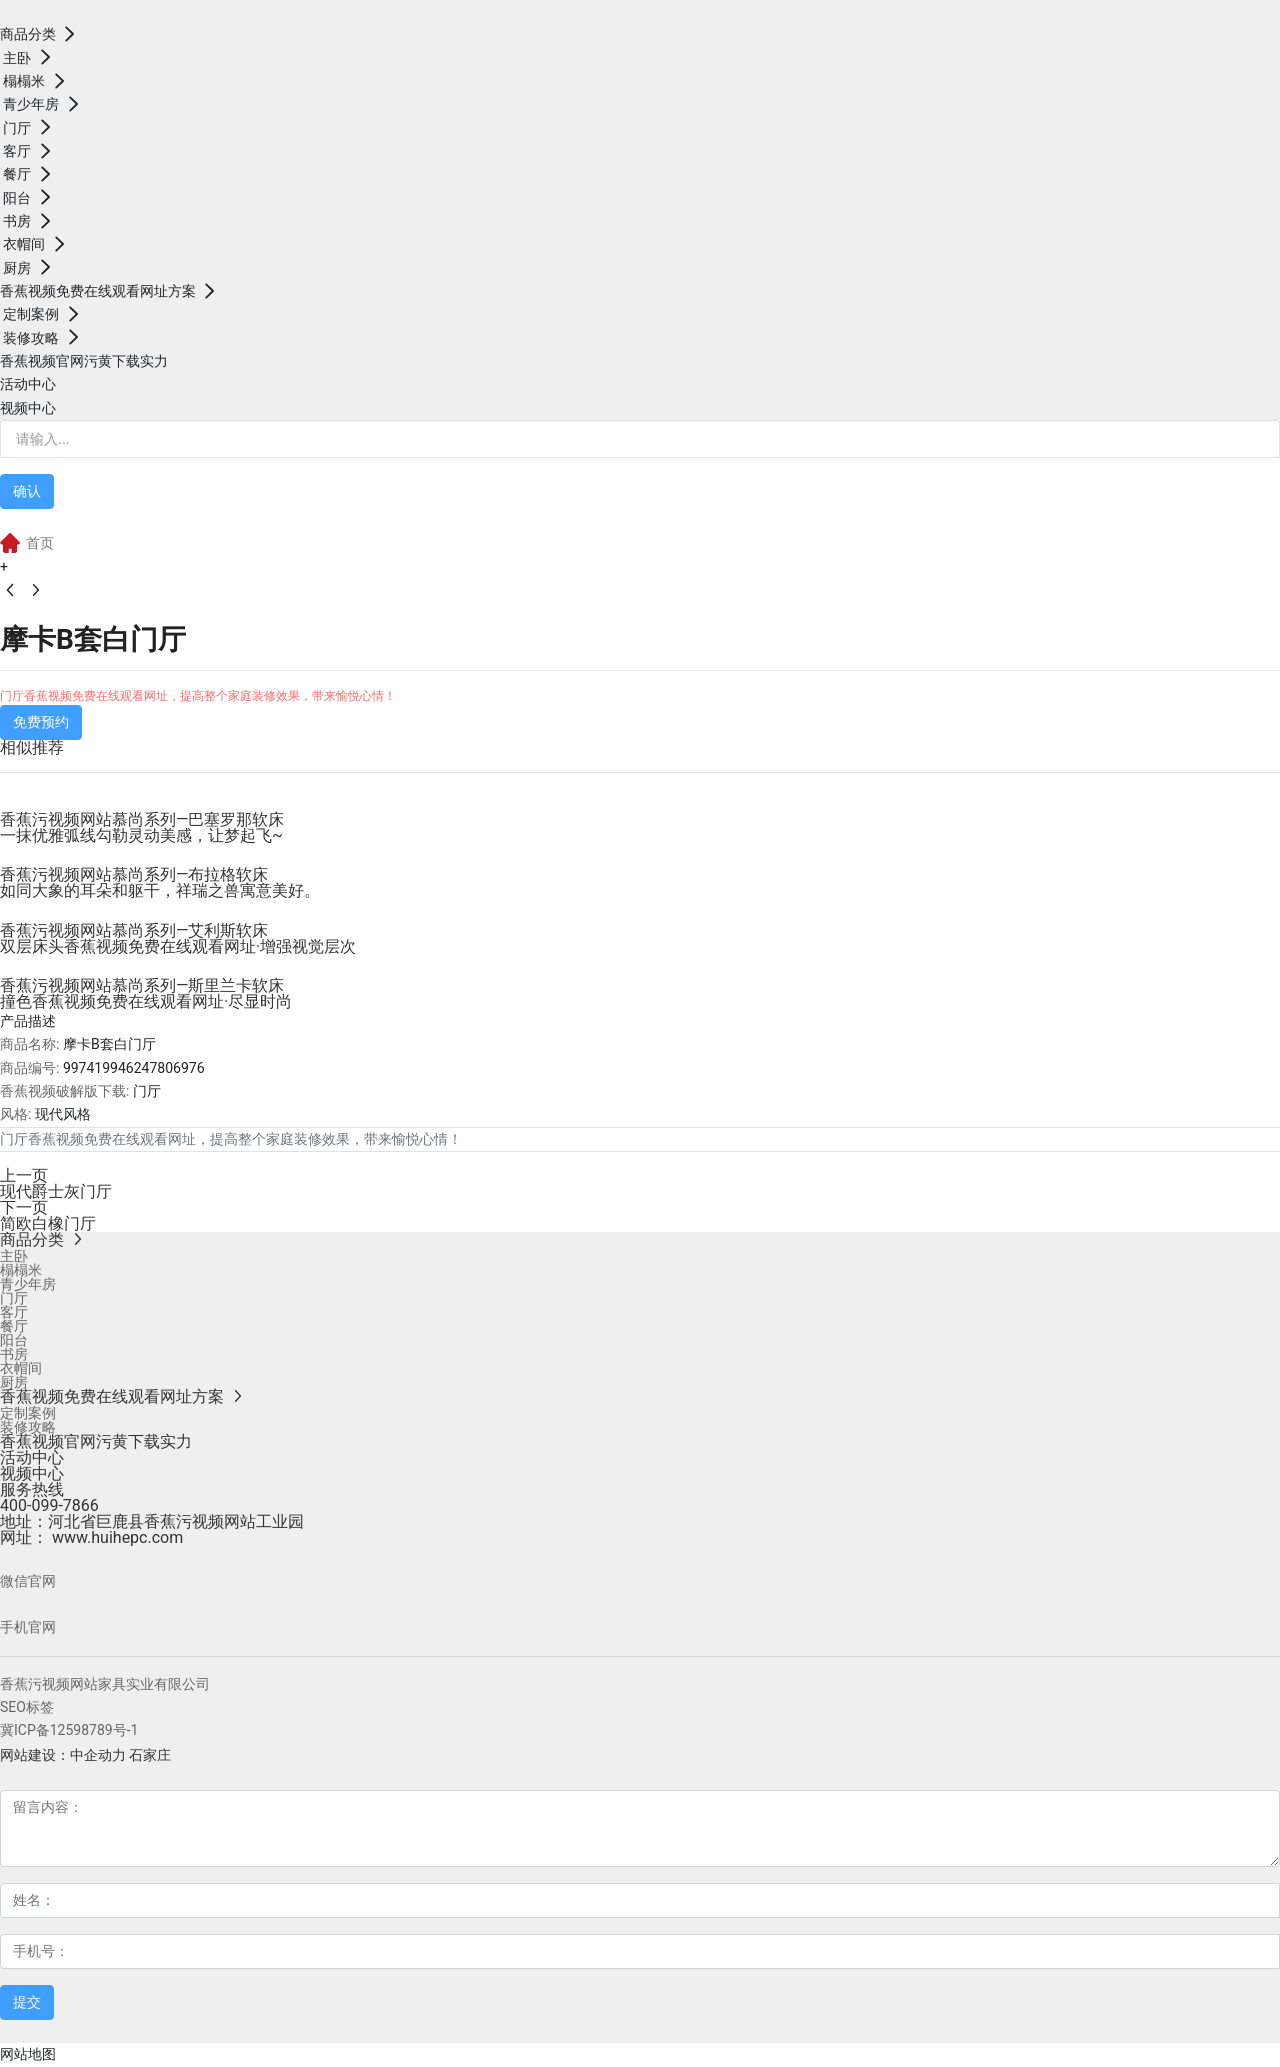 This screenshot has width=1280, height=2067. I want to click on 香蕉污视频网站慕尚系列—巴塞罗那软床, so click(142, 819).